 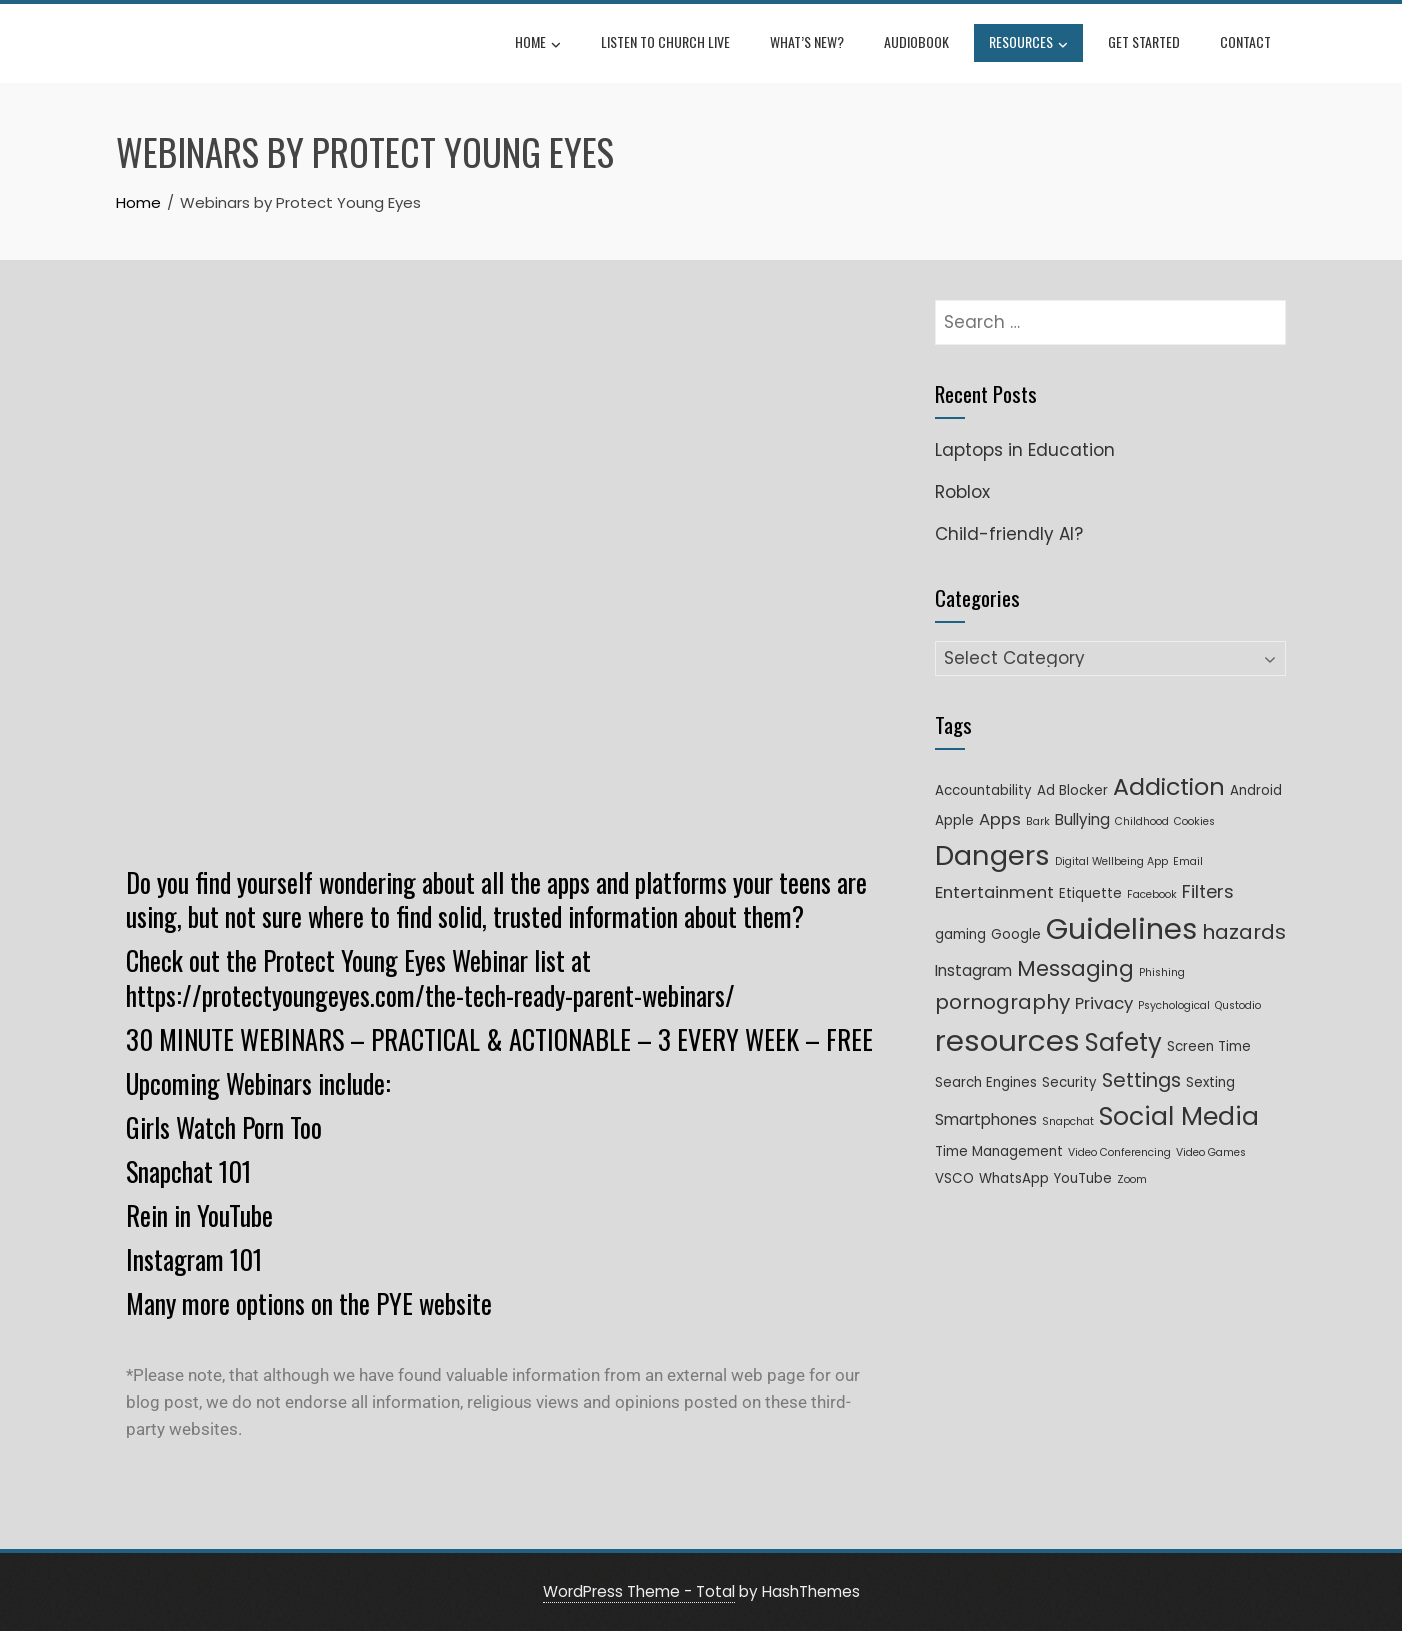 I want to click on WordPress Theme - Total, so click(x=639, y=1591).